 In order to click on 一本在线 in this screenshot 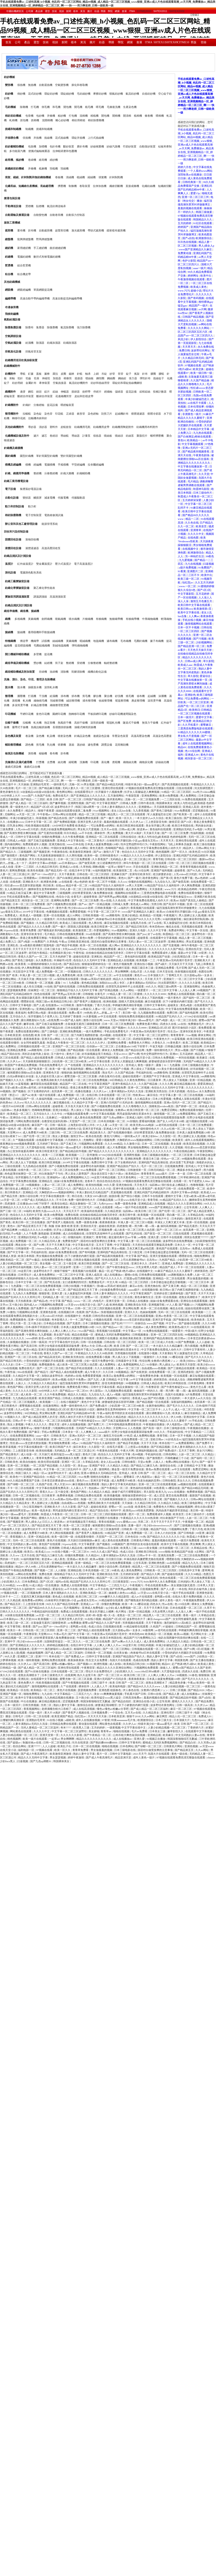, I will do `click(181, 1589)`.